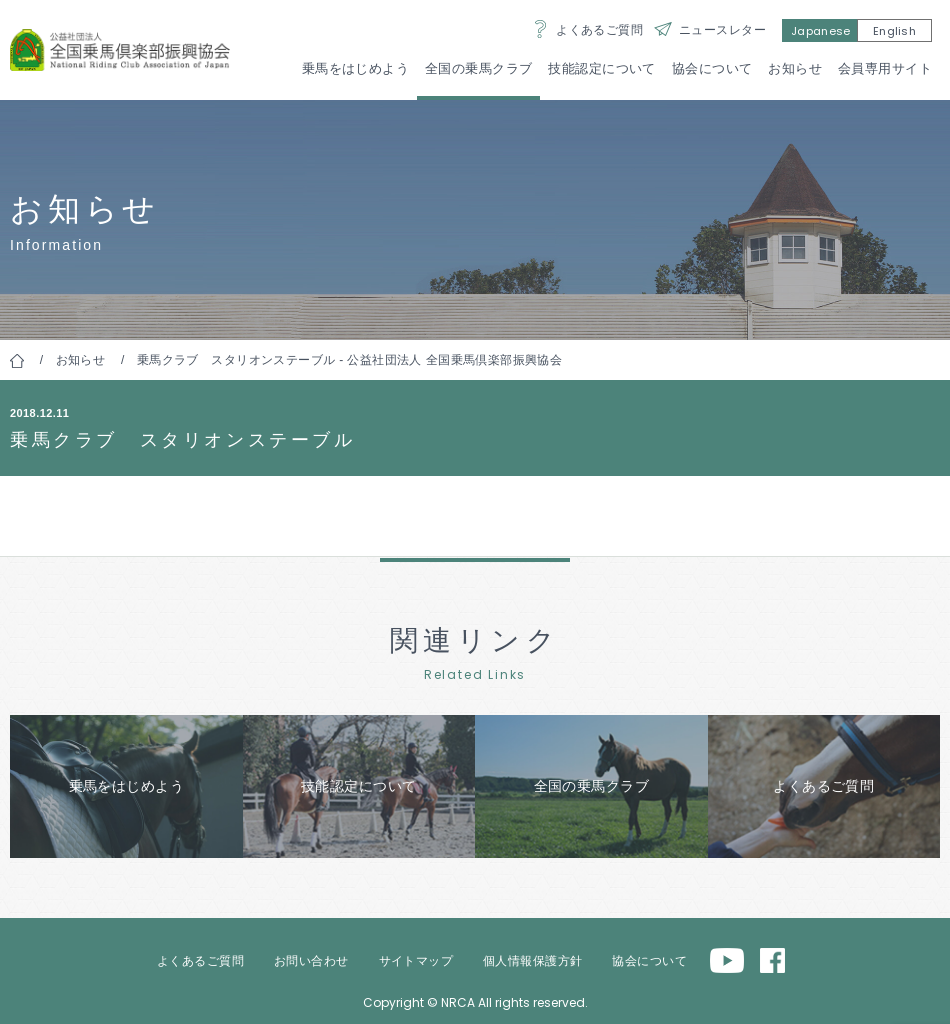 The width and height of the screenshot is (950, 1024). I want to click on 乗馬をはじめよう, so click(355, 68).